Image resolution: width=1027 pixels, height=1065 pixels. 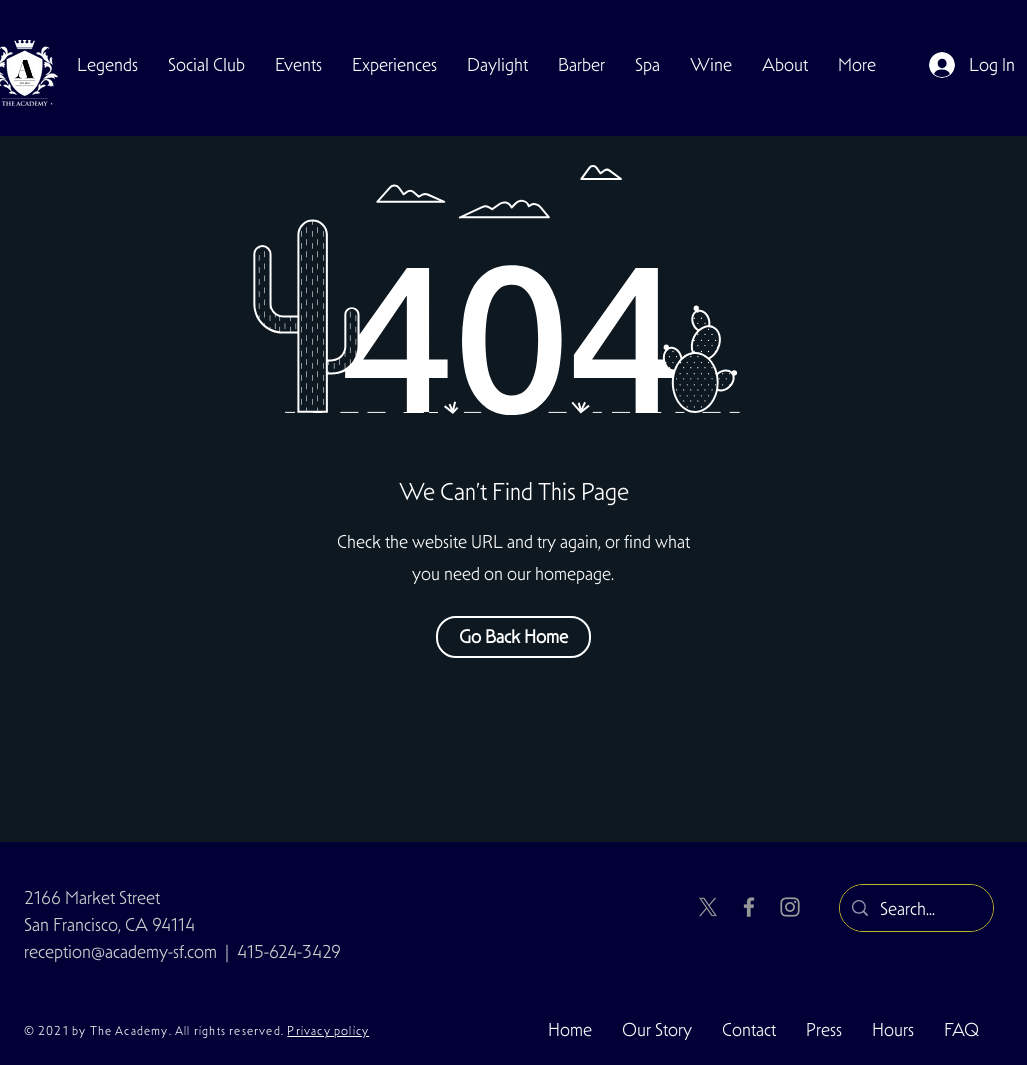 What do you see at coordinates (790, 907) in the screenshot?
I see `[Instagram]` at bounding box center [790, 907].